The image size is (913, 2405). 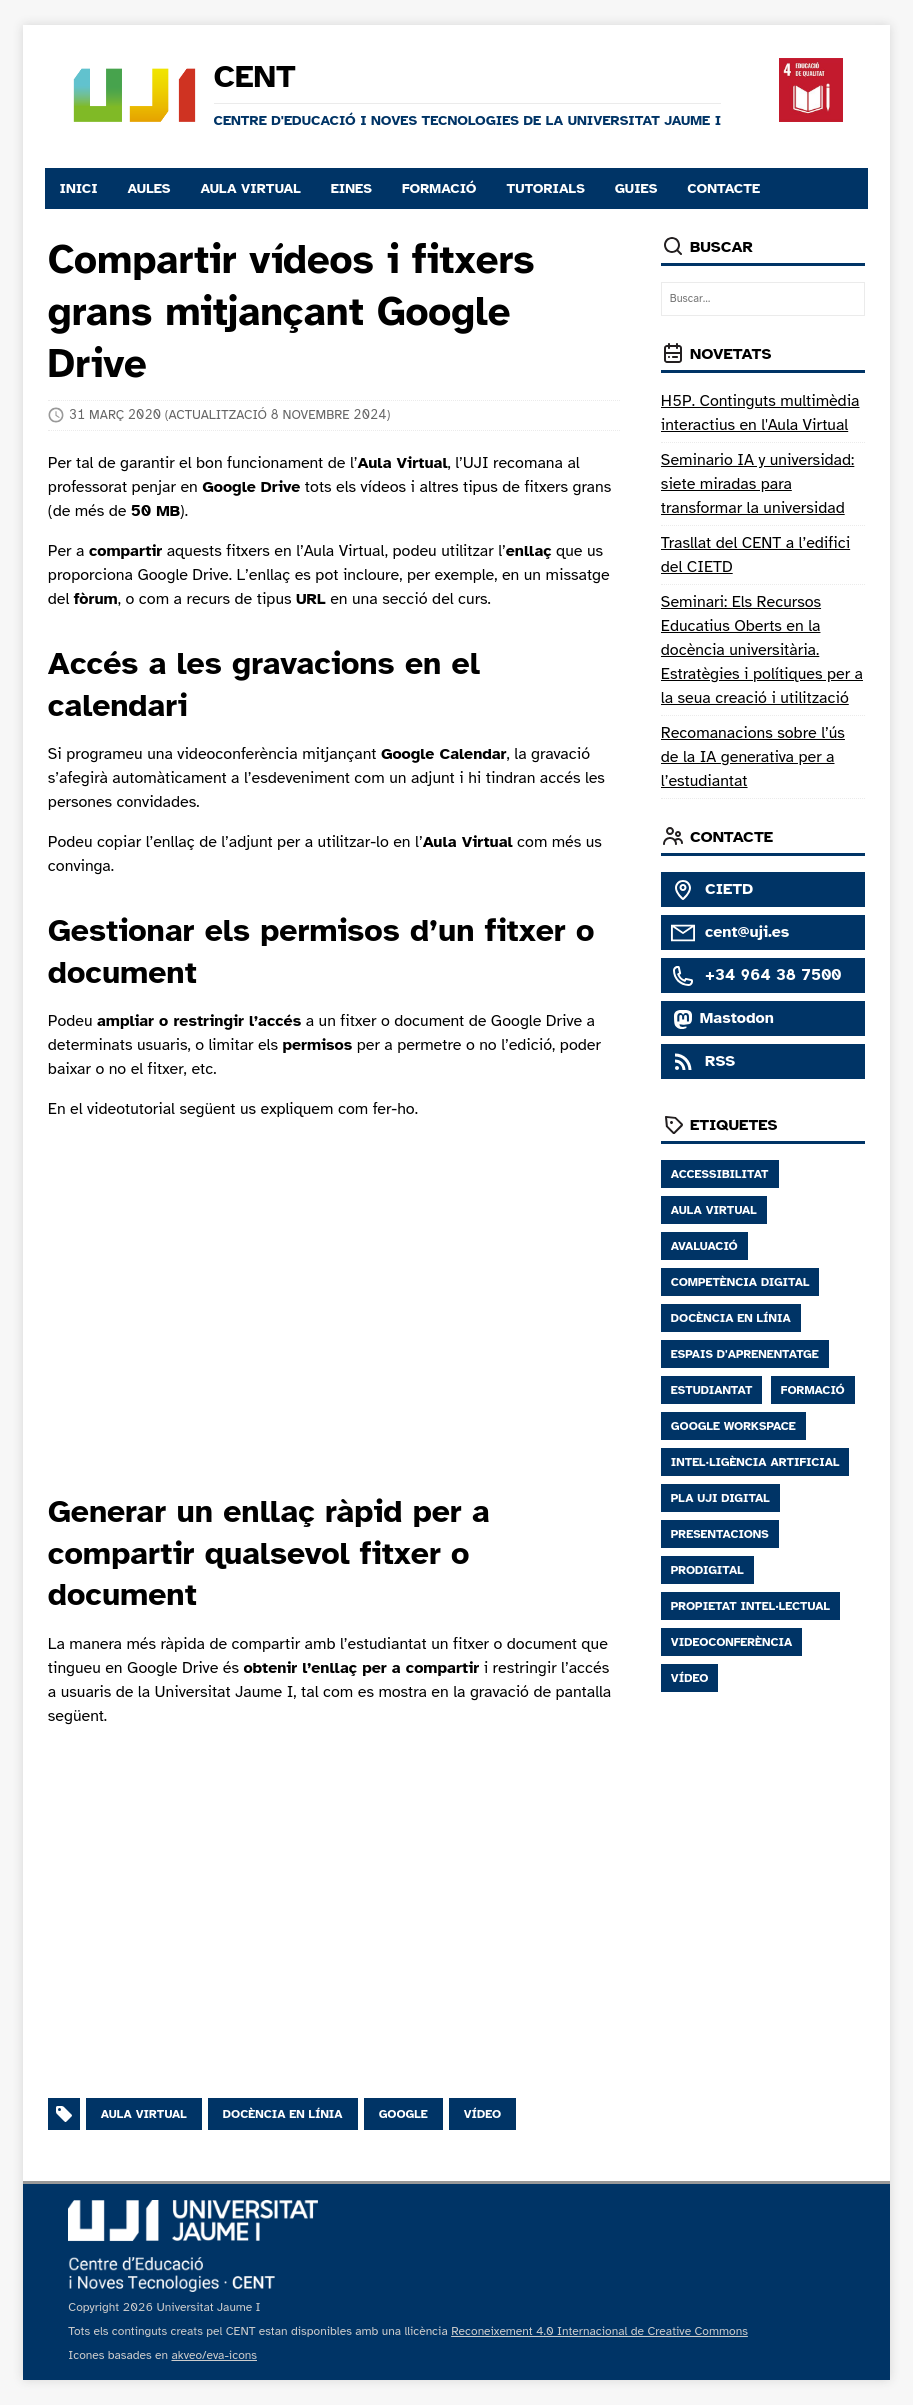 What do you see at coordinates (214, 2355) in the screenshot?
I see `akveo/eva-icons` at bounding box center [214, 2355].